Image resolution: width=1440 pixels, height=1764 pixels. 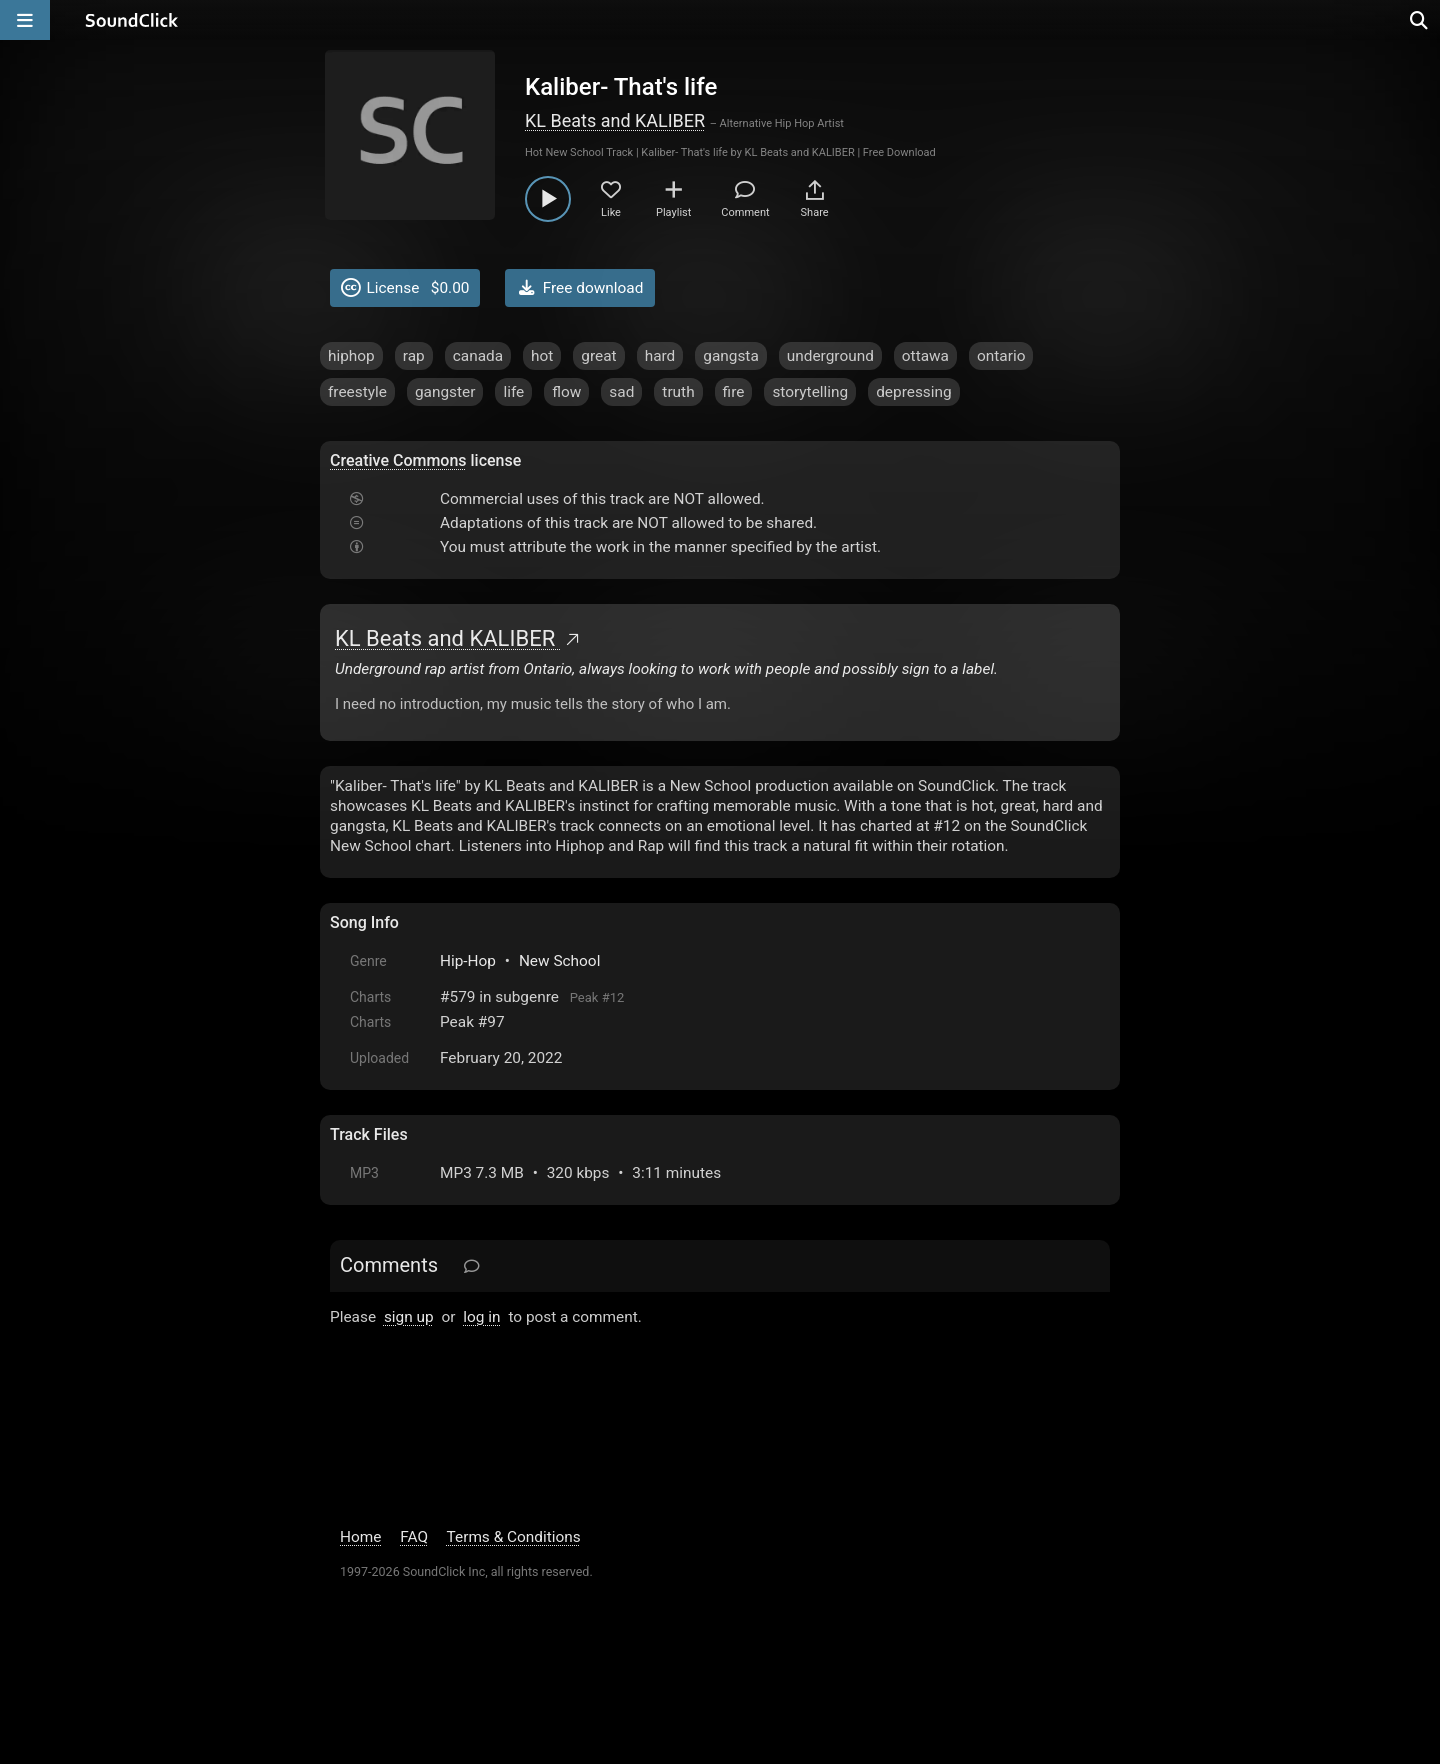 I want to click on log in, so click(x=481, y=1317).